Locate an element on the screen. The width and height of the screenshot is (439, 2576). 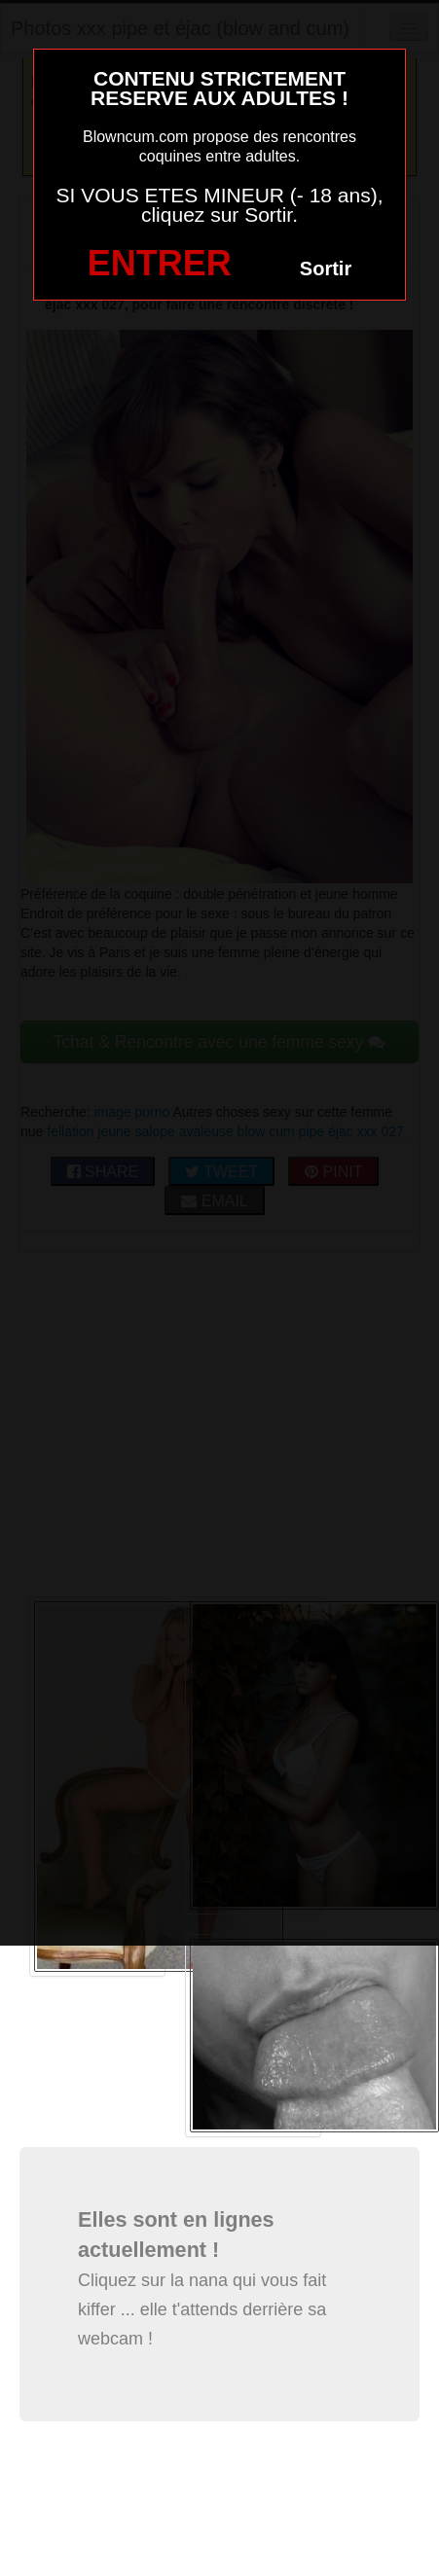
Sortir is located at coordinates (325, 268).